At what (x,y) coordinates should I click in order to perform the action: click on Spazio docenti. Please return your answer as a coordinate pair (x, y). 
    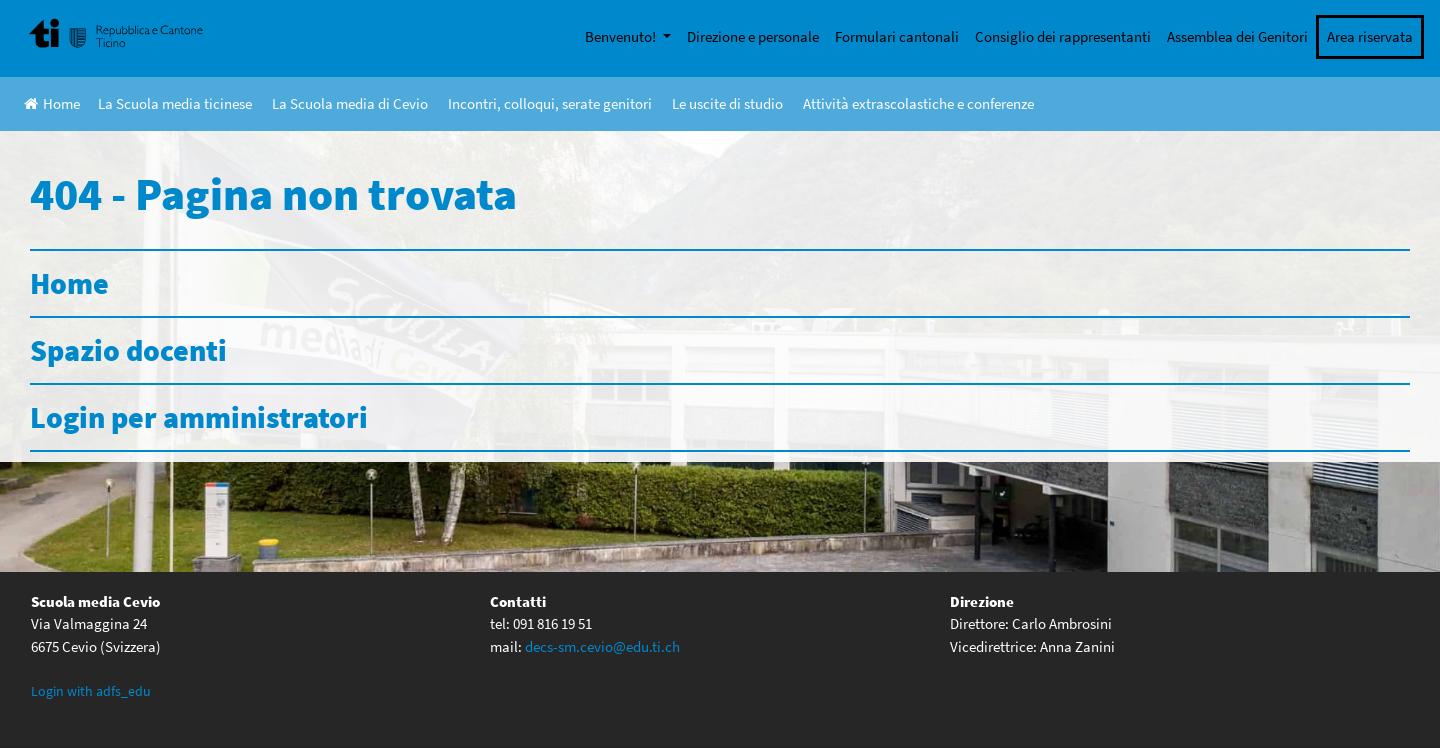
    Looking at the image, I should click on (128, 350).